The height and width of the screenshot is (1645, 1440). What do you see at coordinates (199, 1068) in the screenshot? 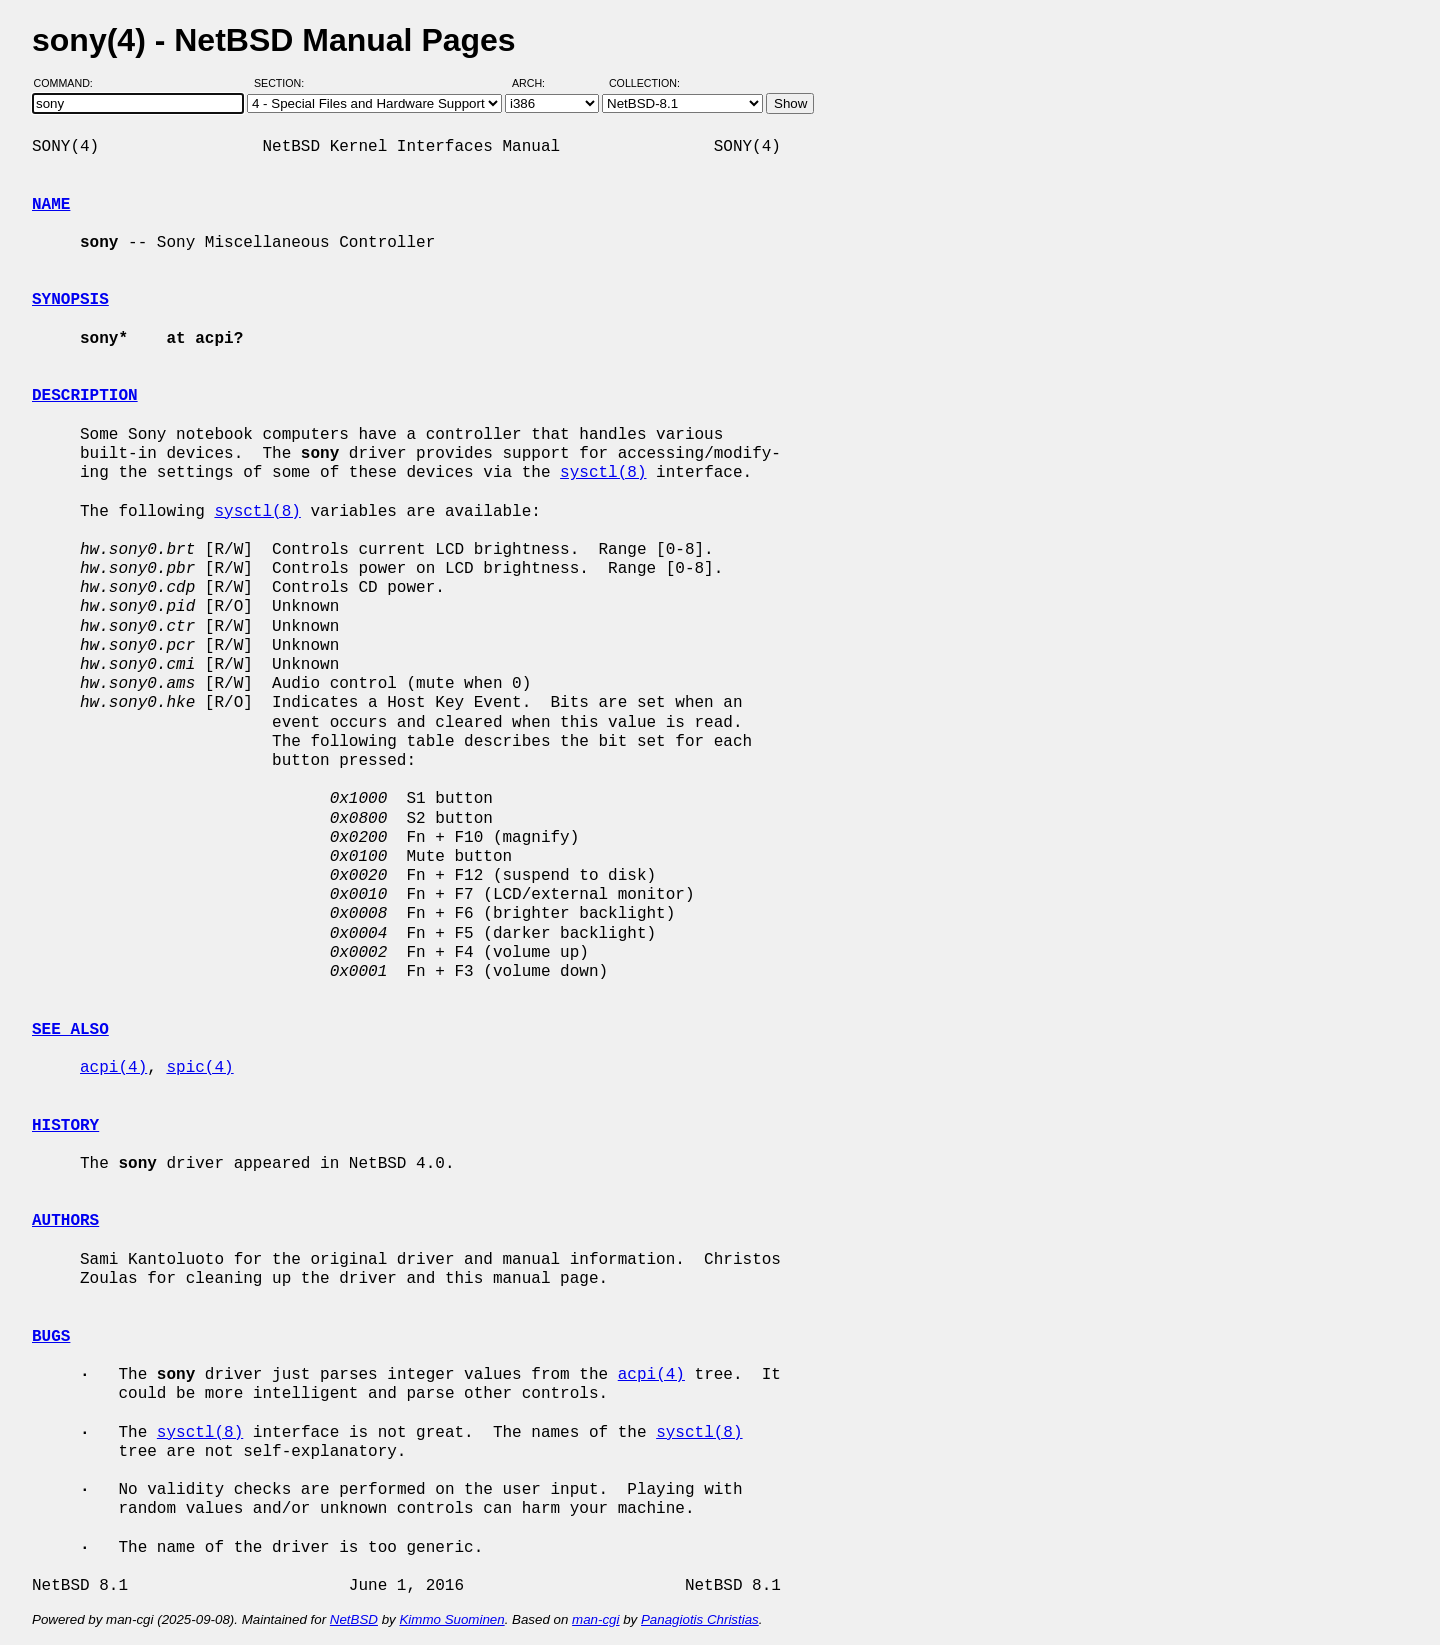
I see `spic(4)` at bounding box center [199, 1068].